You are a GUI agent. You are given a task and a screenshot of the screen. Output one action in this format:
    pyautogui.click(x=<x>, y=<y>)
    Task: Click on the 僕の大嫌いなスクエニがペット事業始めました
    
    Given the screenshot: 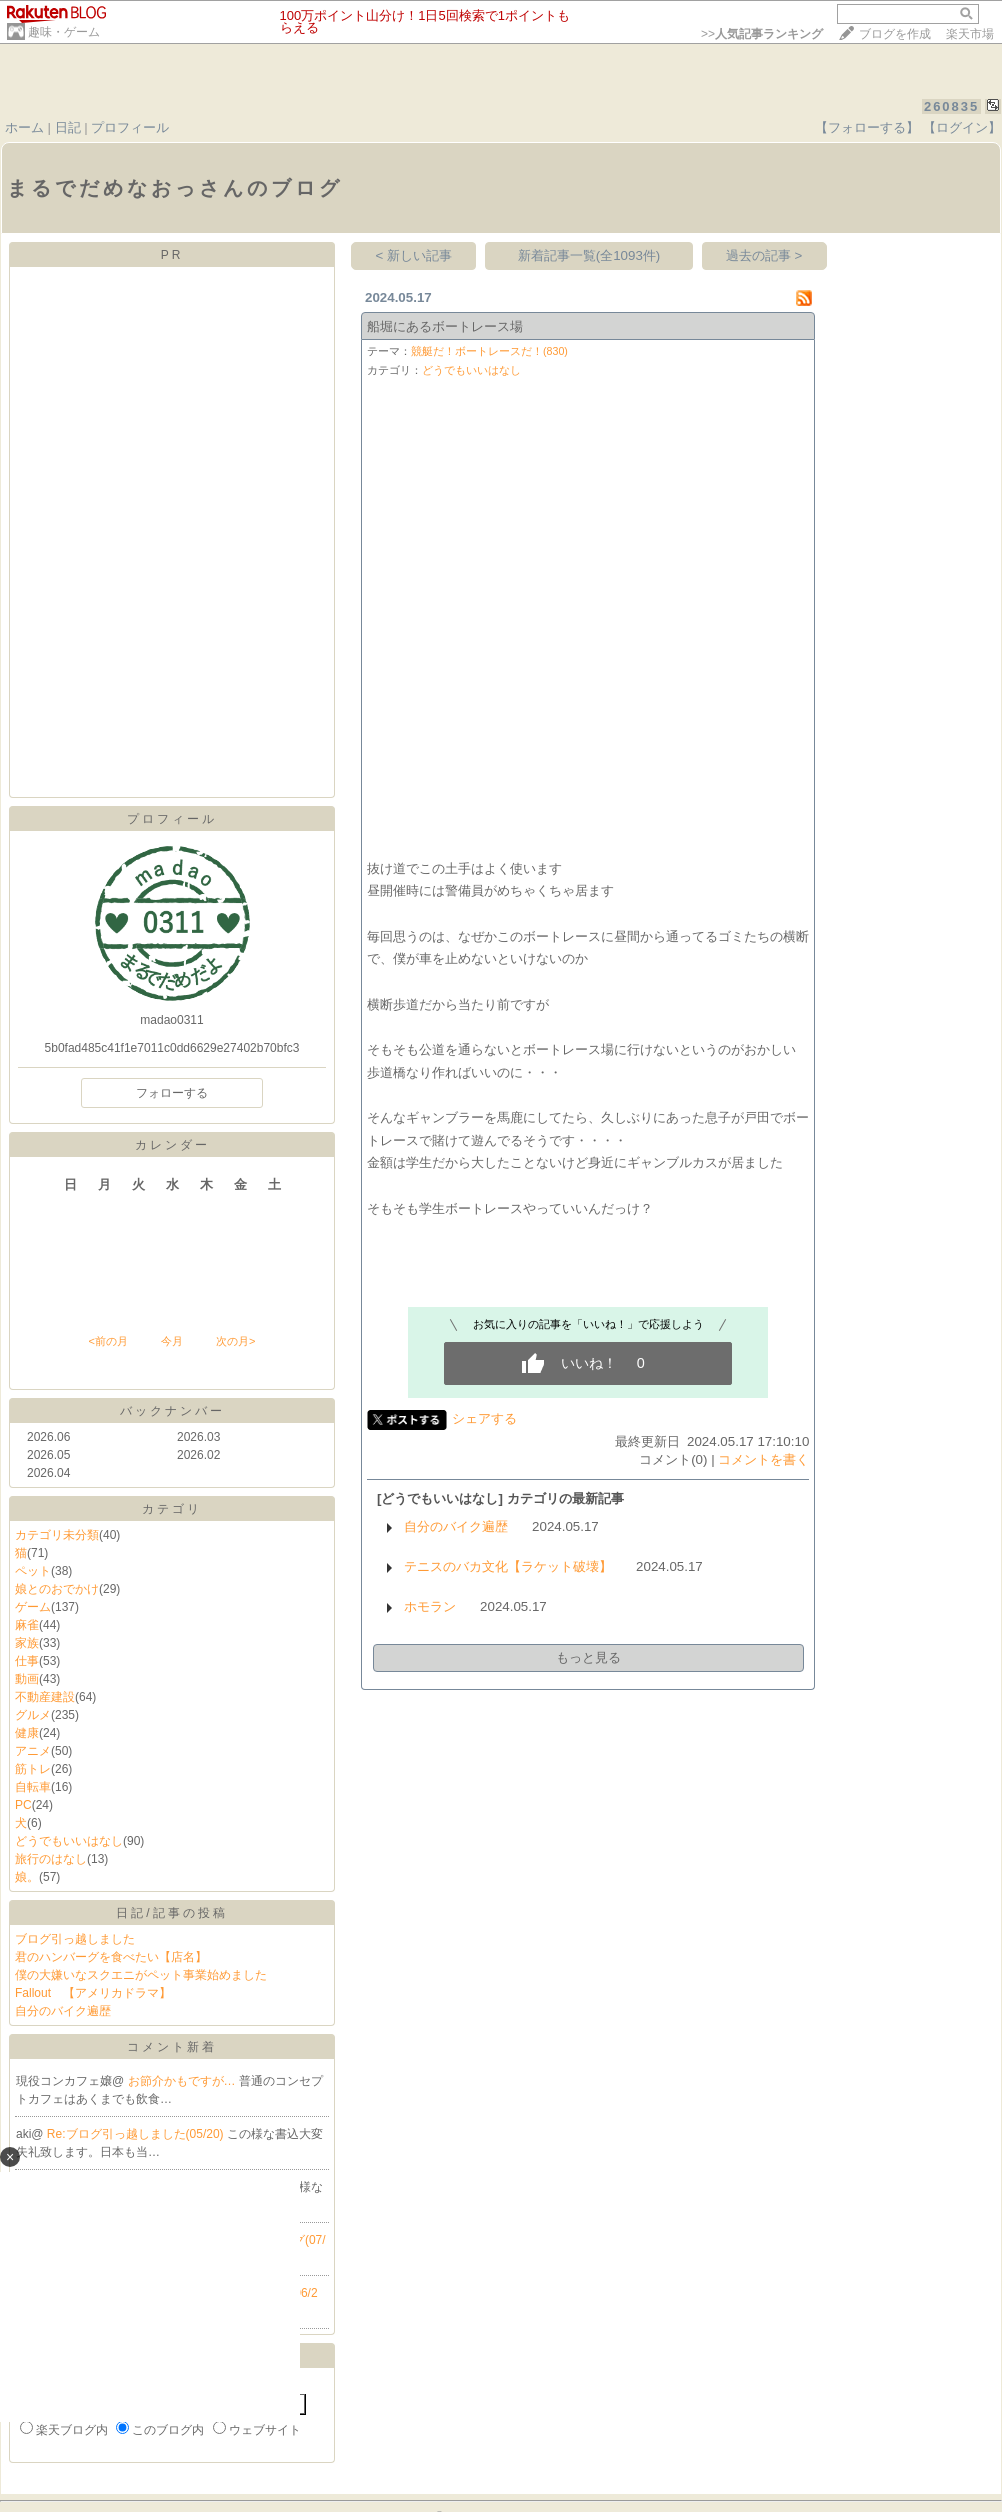 What is the action you would take?
    pyautogui.click(x=141, y=1975)
    